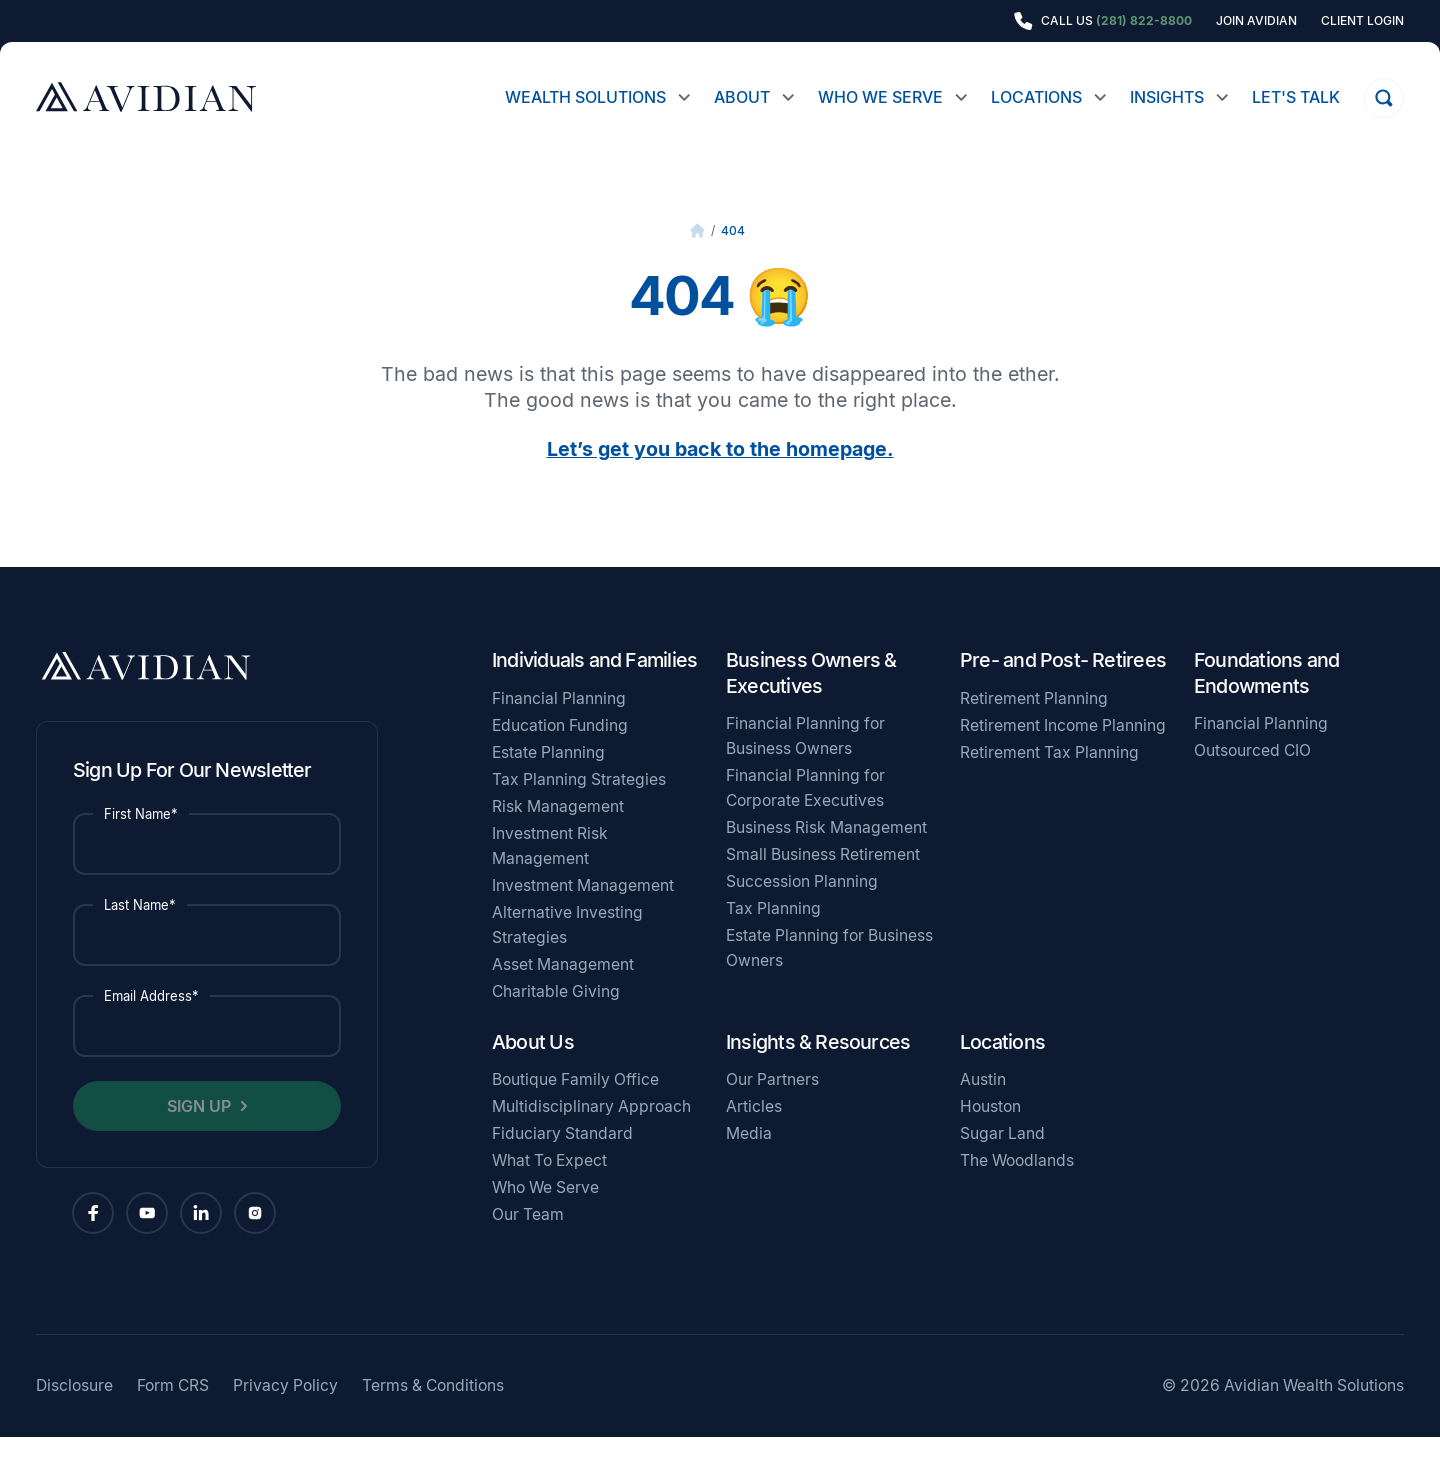 The image size is (1440, 1461). Describe the element at coordinates (556, 1015) in the screenshot. I see `Charitable Giving` at that location.